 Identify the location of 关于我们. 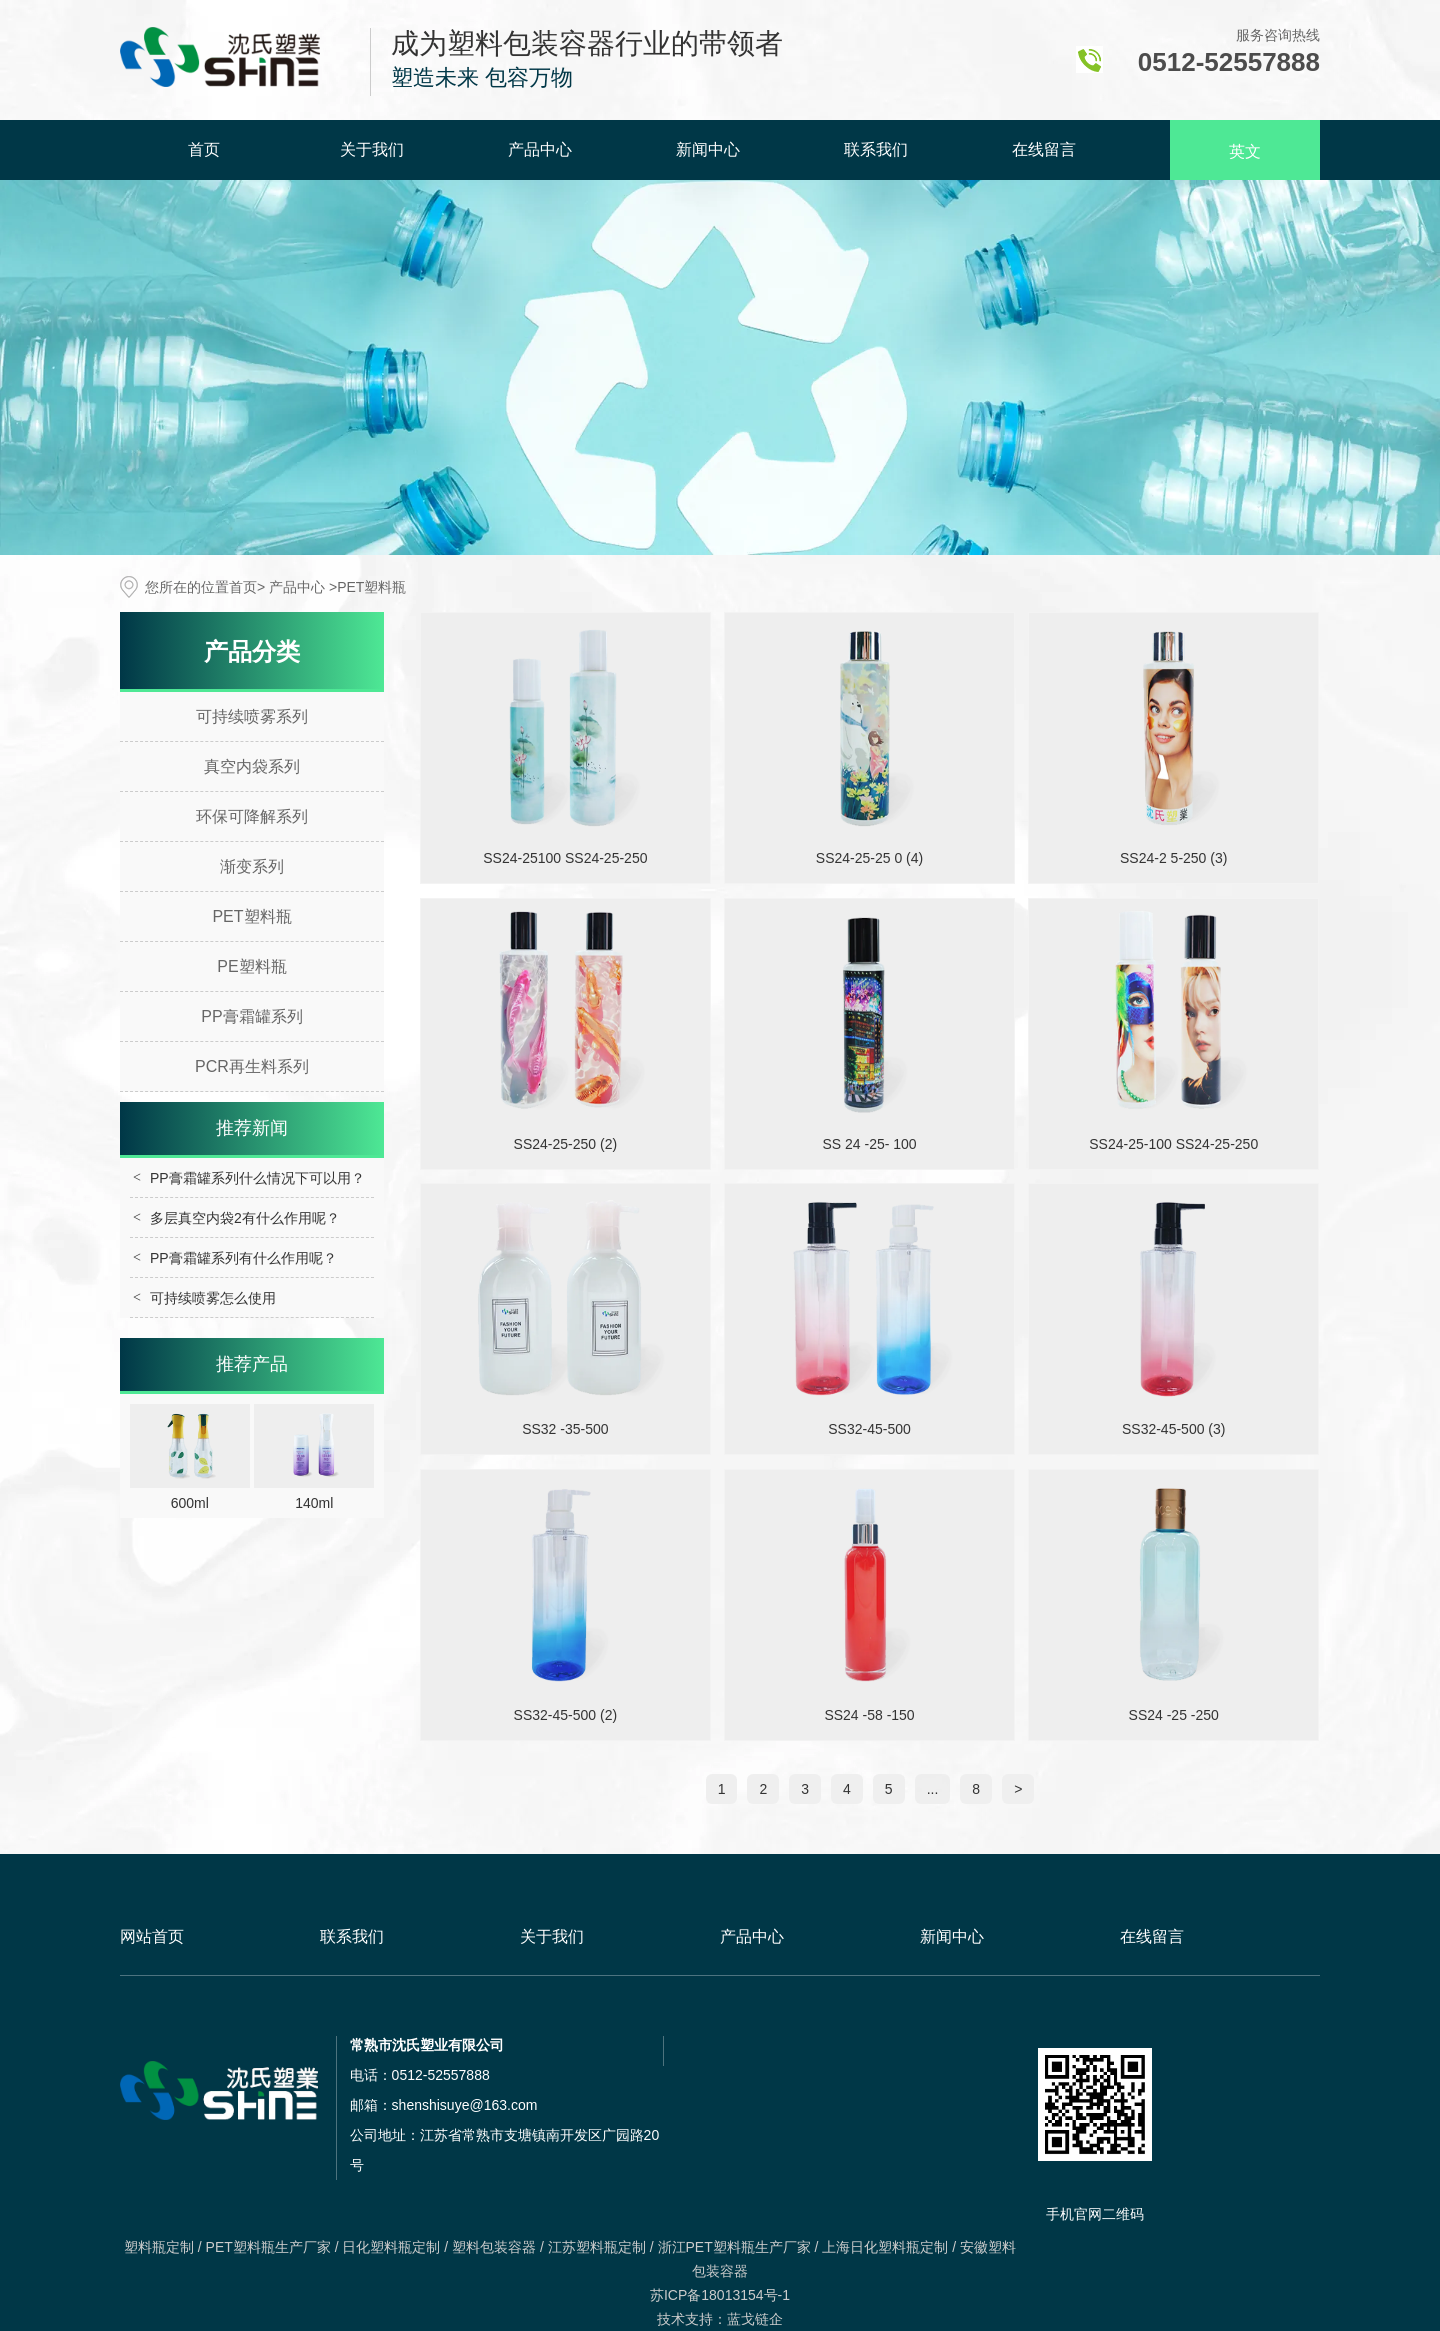
(372, 149).